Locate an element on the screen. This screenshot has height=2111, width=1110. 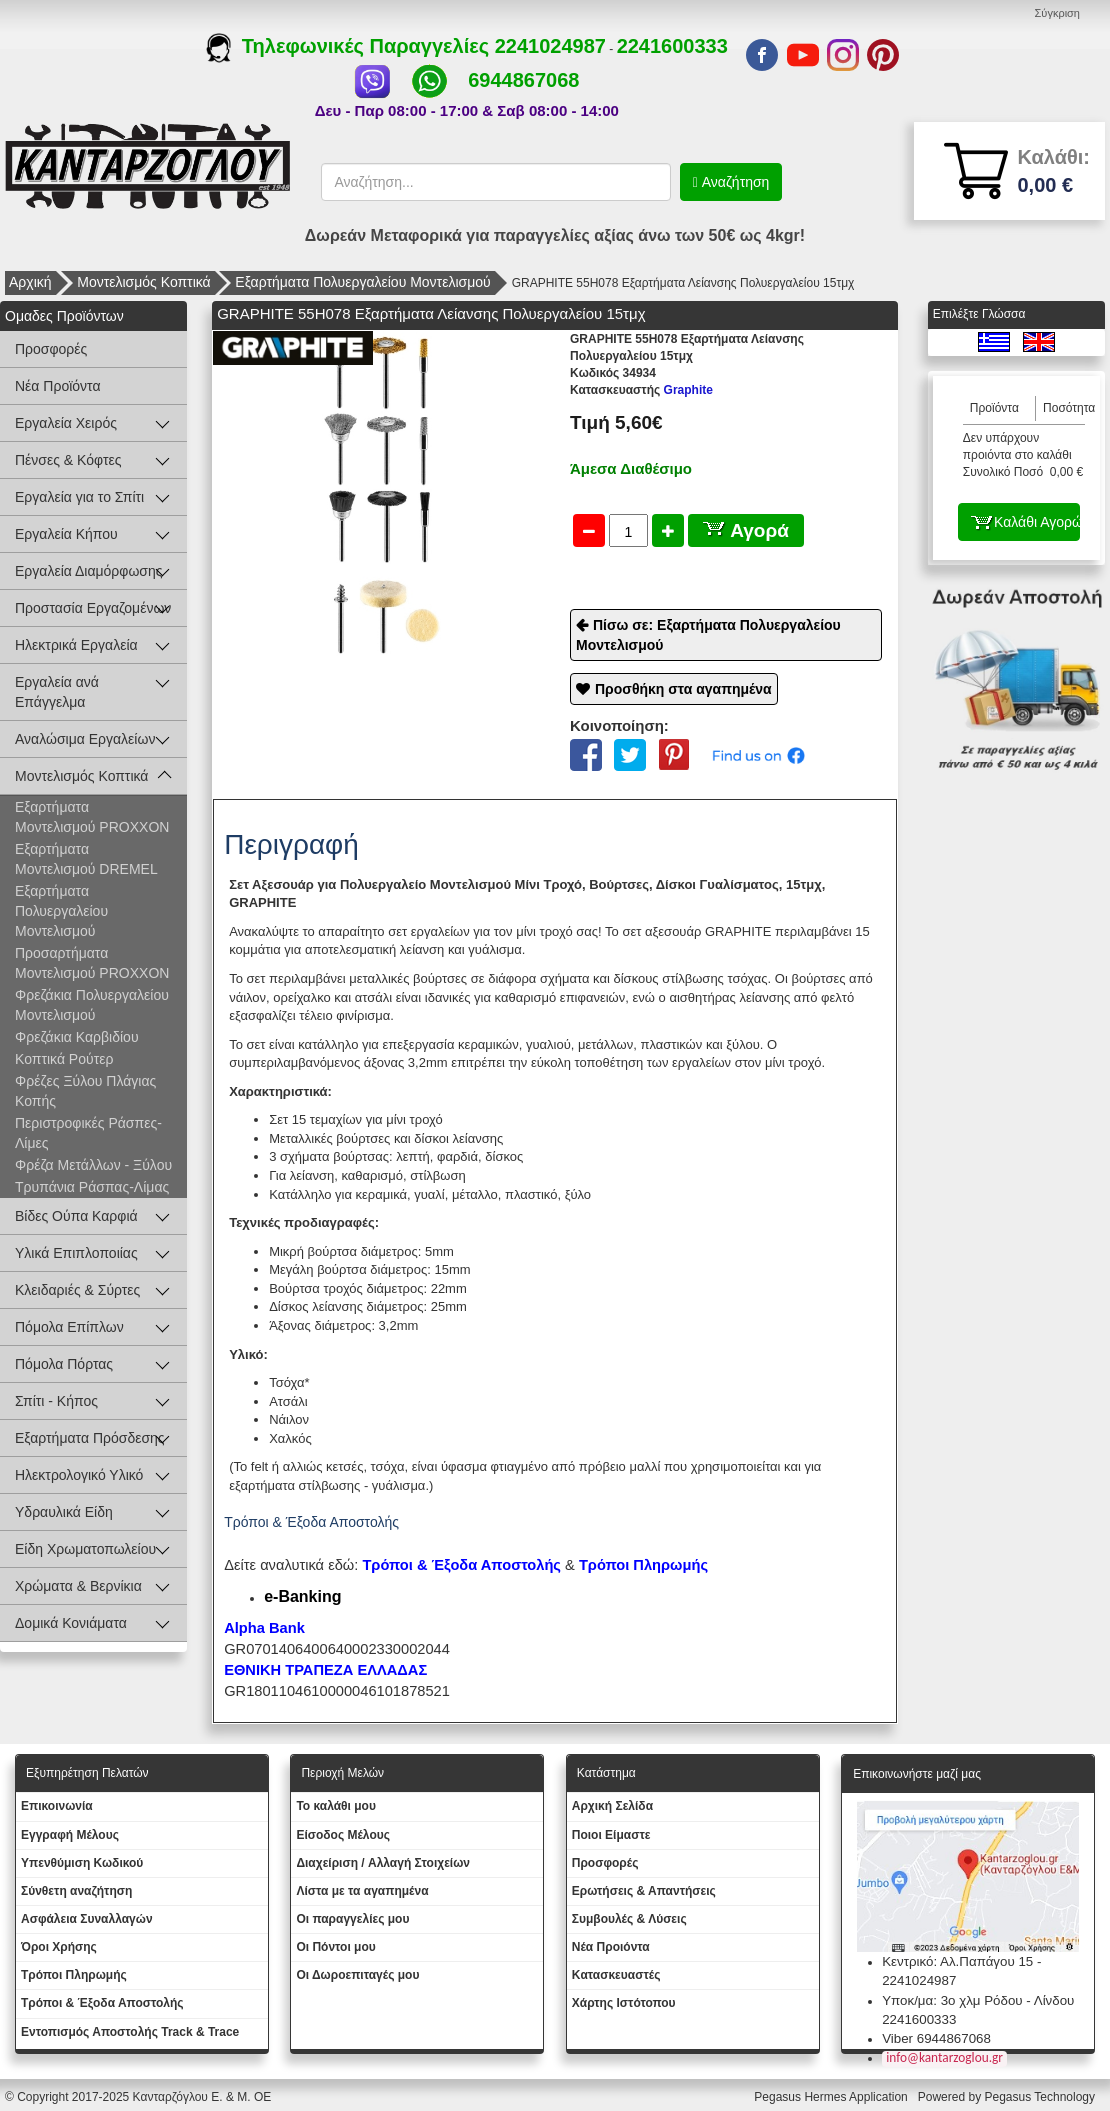
Κοπτικά Ρούτερ is located at coordinates (64, 1059).